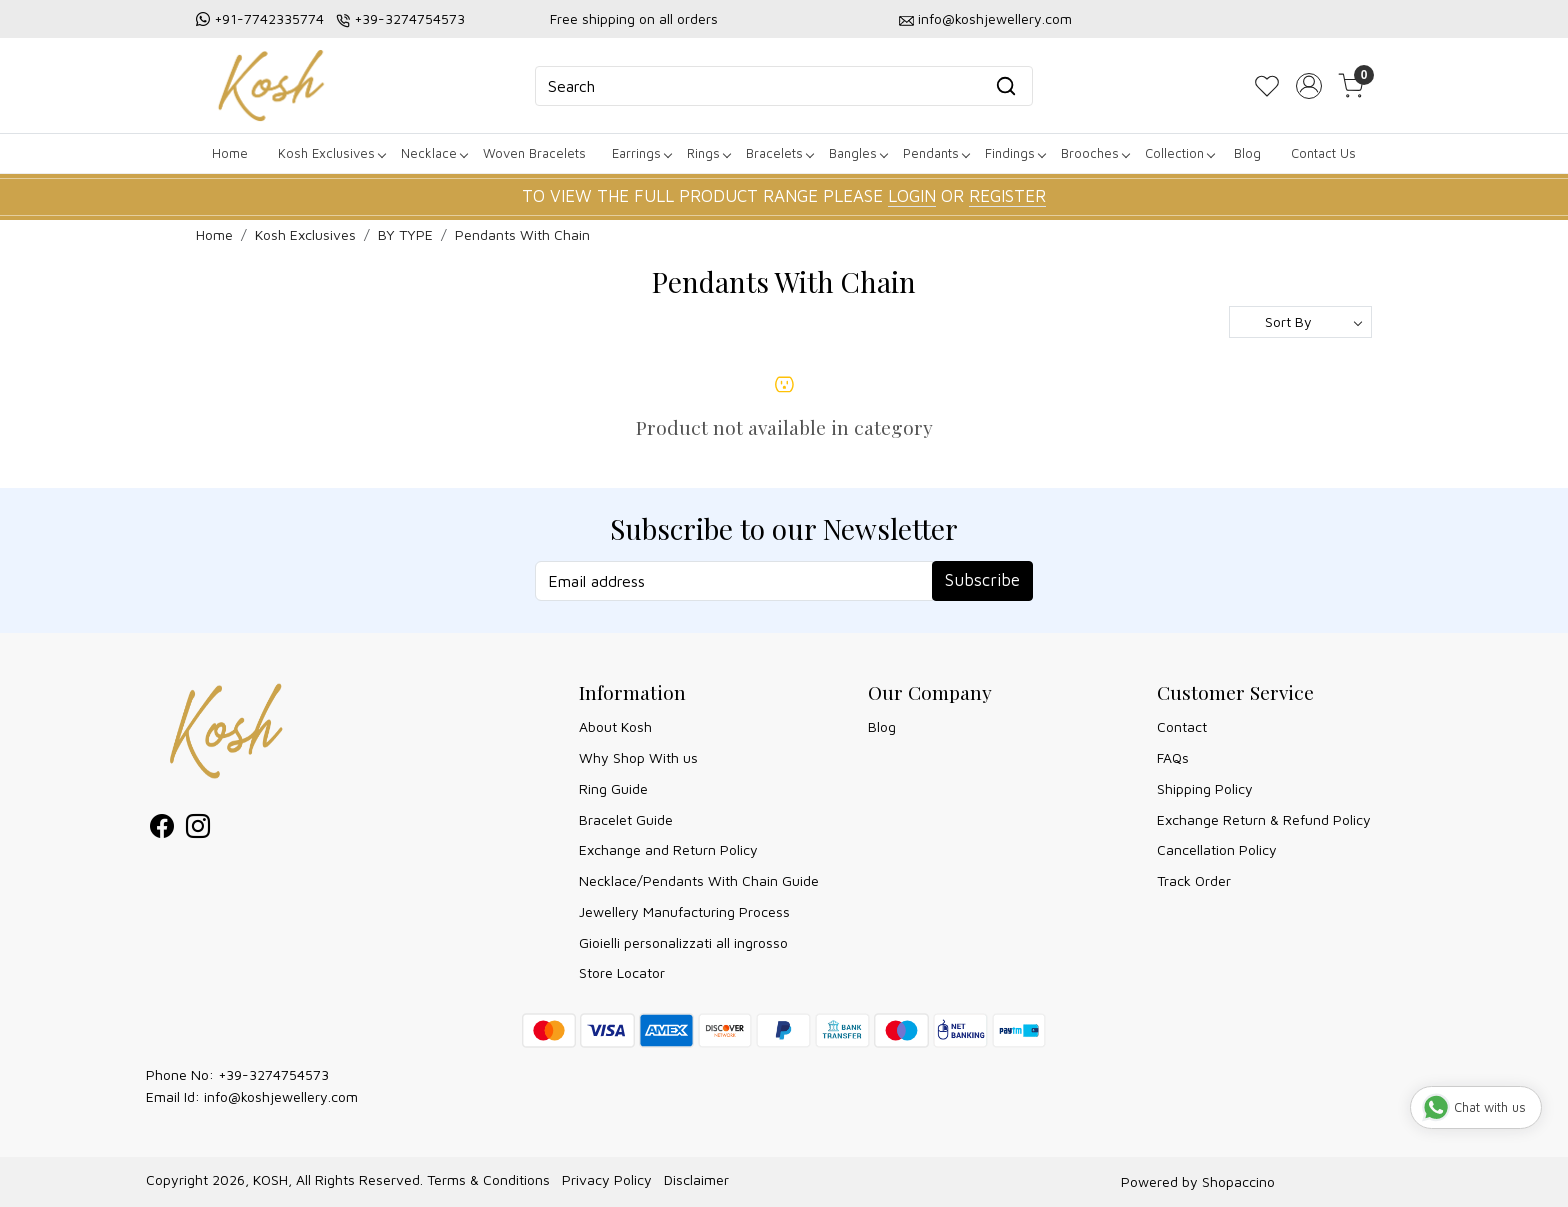  What do you see at coordinates (668, 849) in the screenshot?
I see `Exchange and Return Policy` at bounding box center [668, 849].